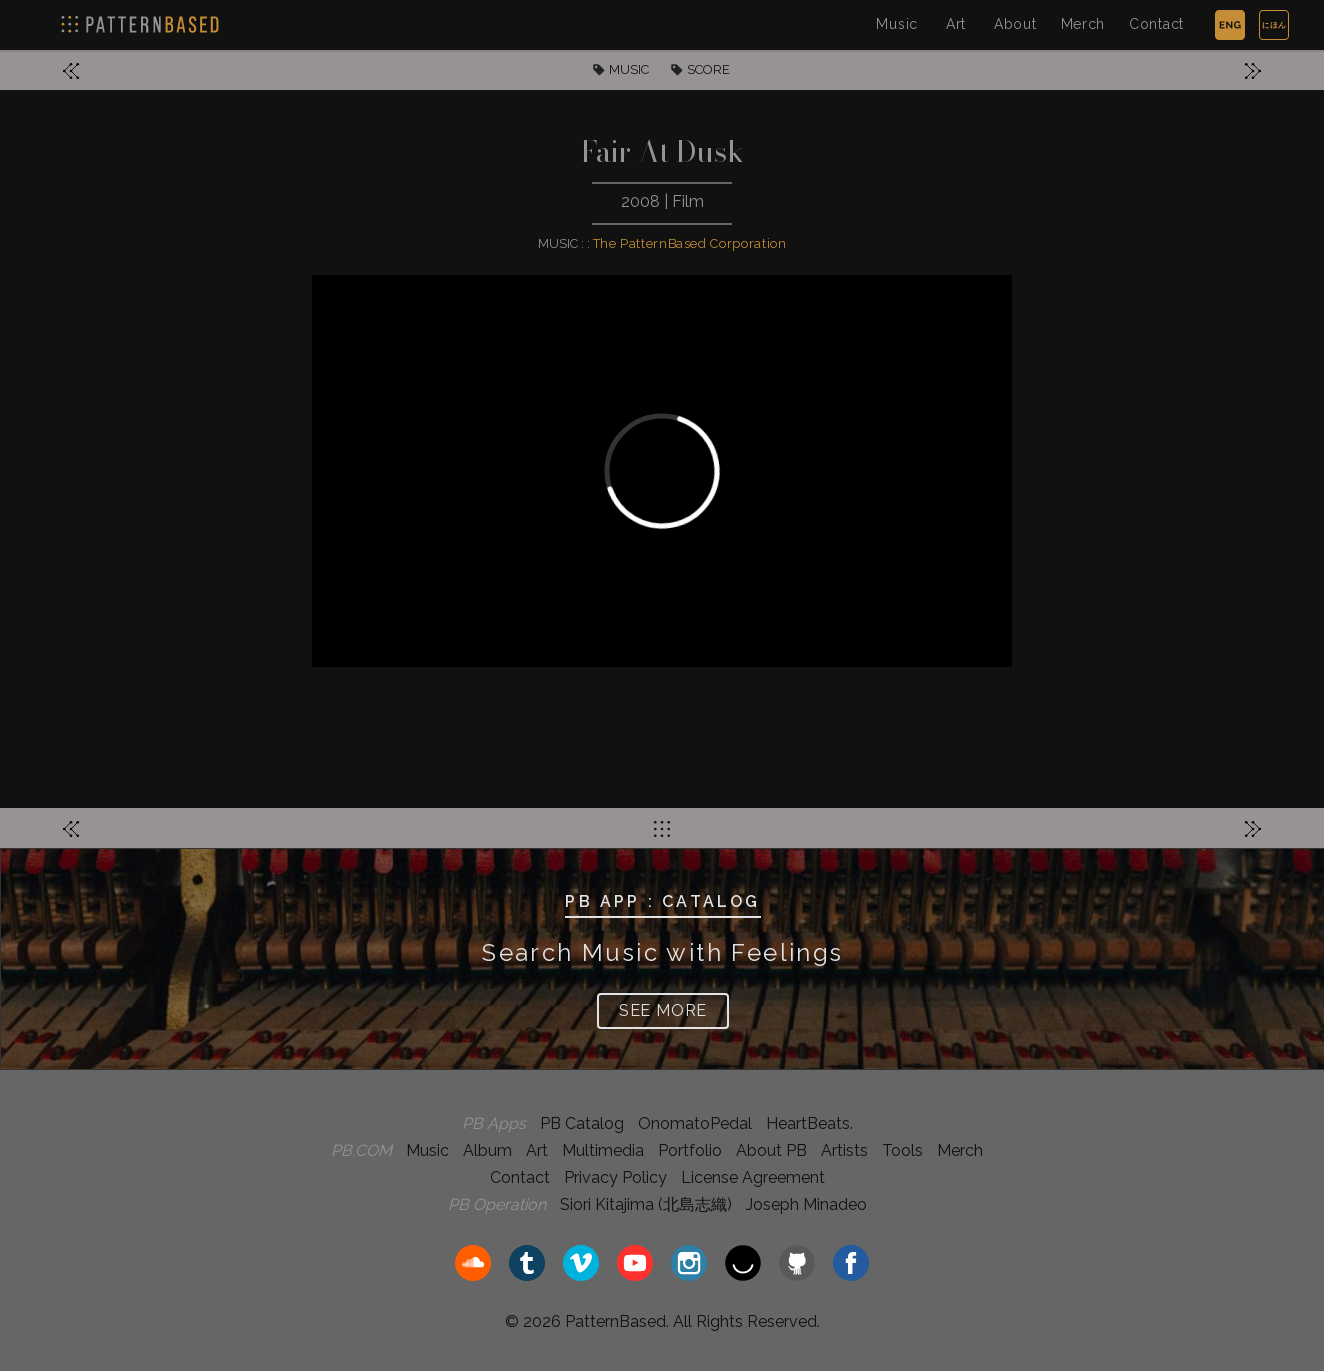  Describe the element at coordinates (1083, 24) in the screenshot. I see `Merch` at that location.